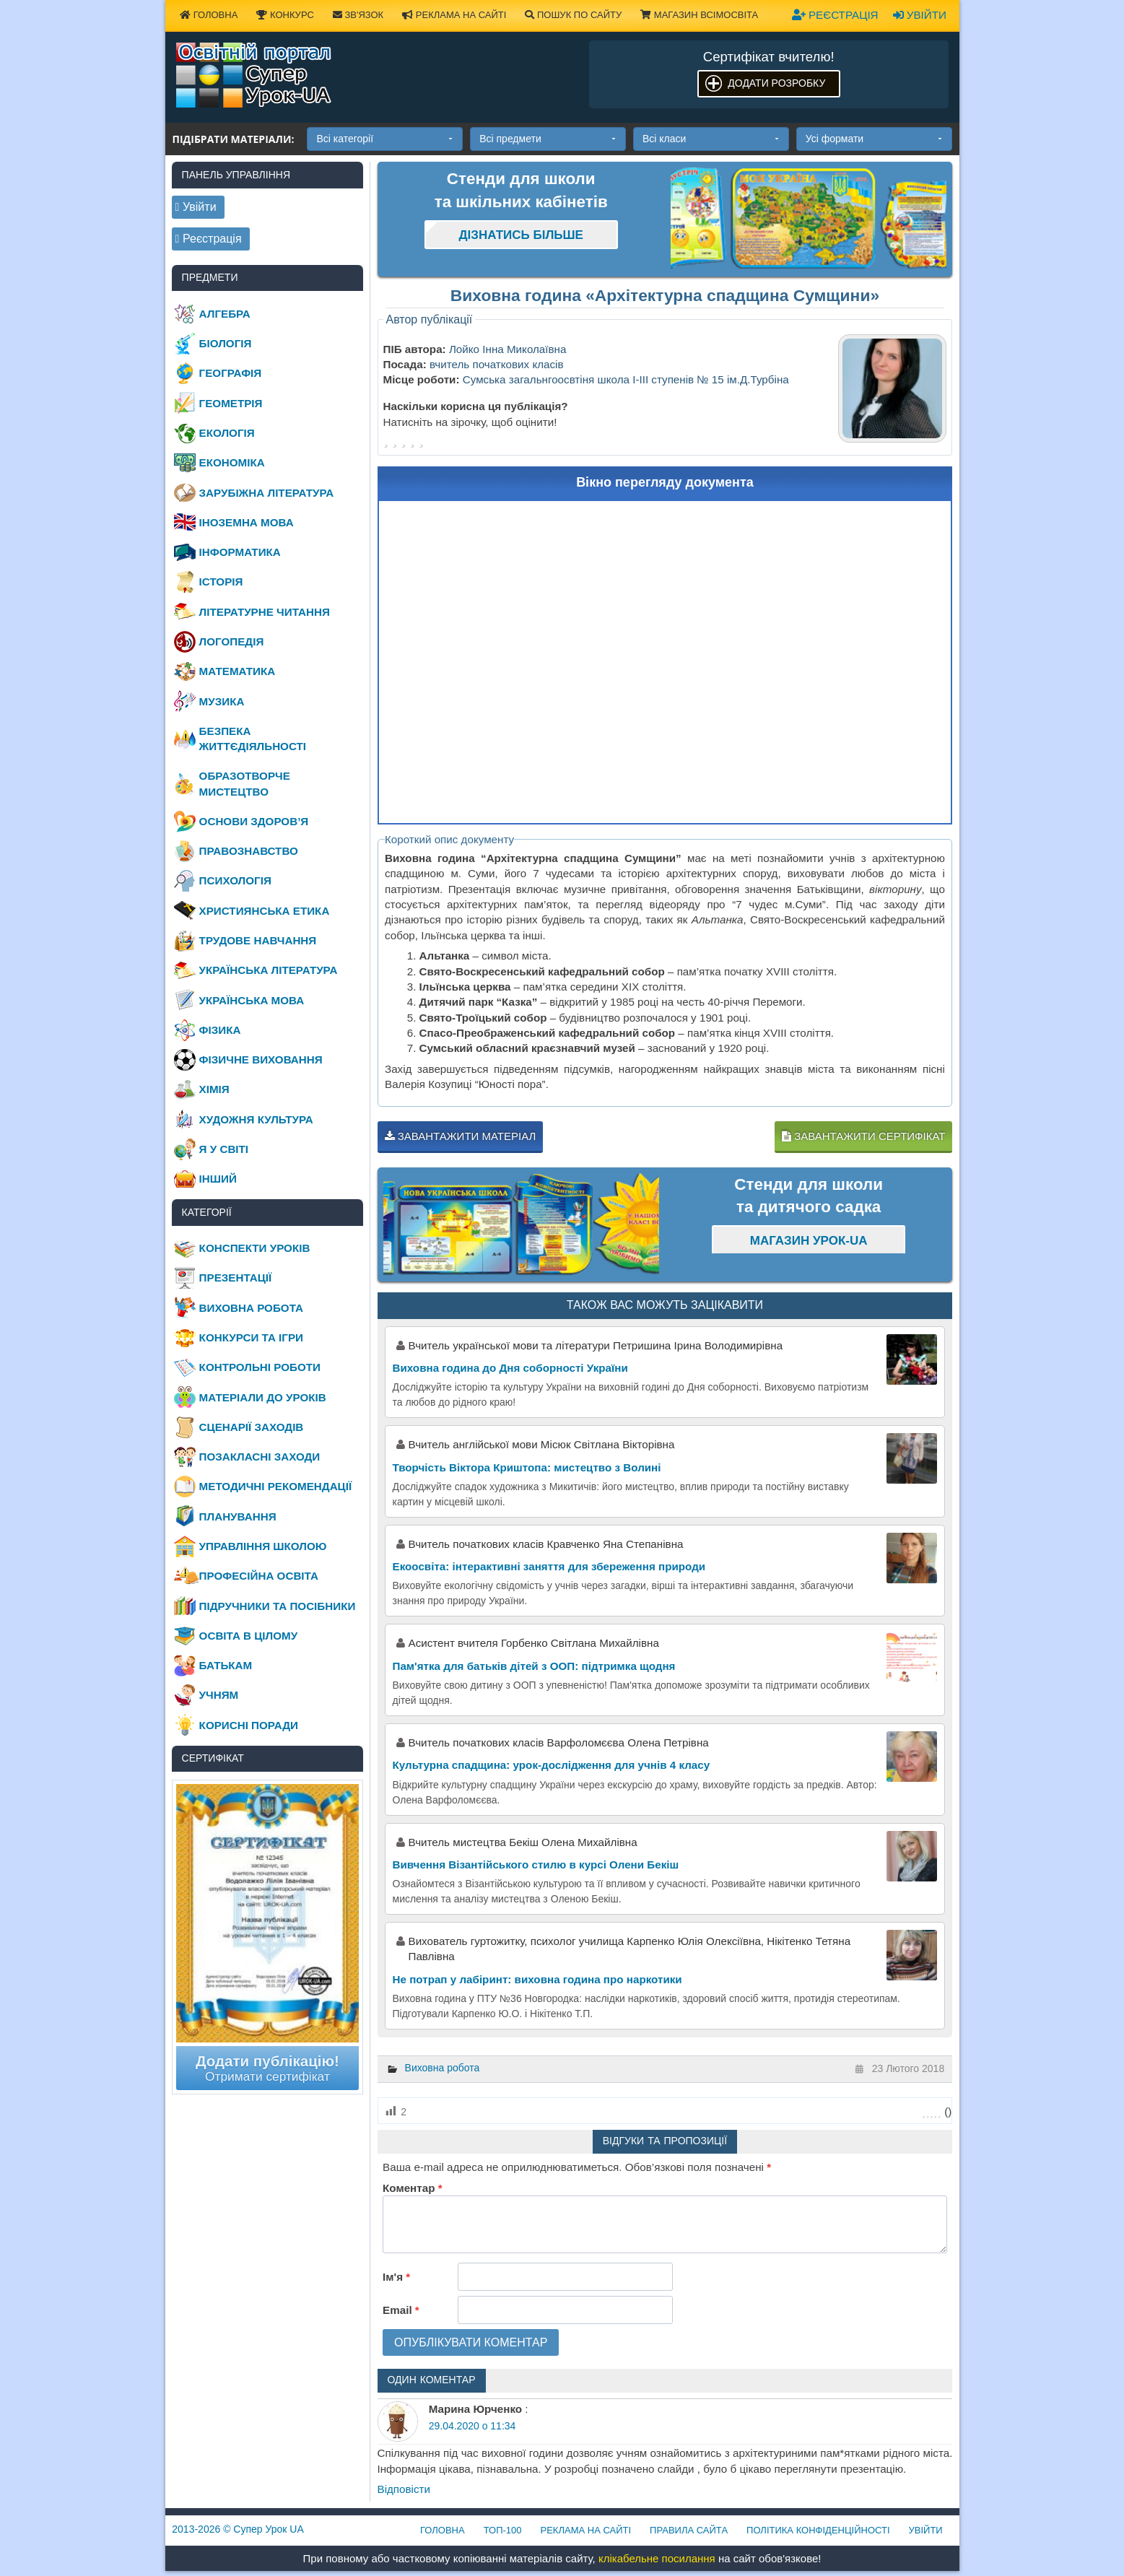 The height and width of the screenshot is (2576, 1124). I want to click on Правознавство, so click(248, 851).